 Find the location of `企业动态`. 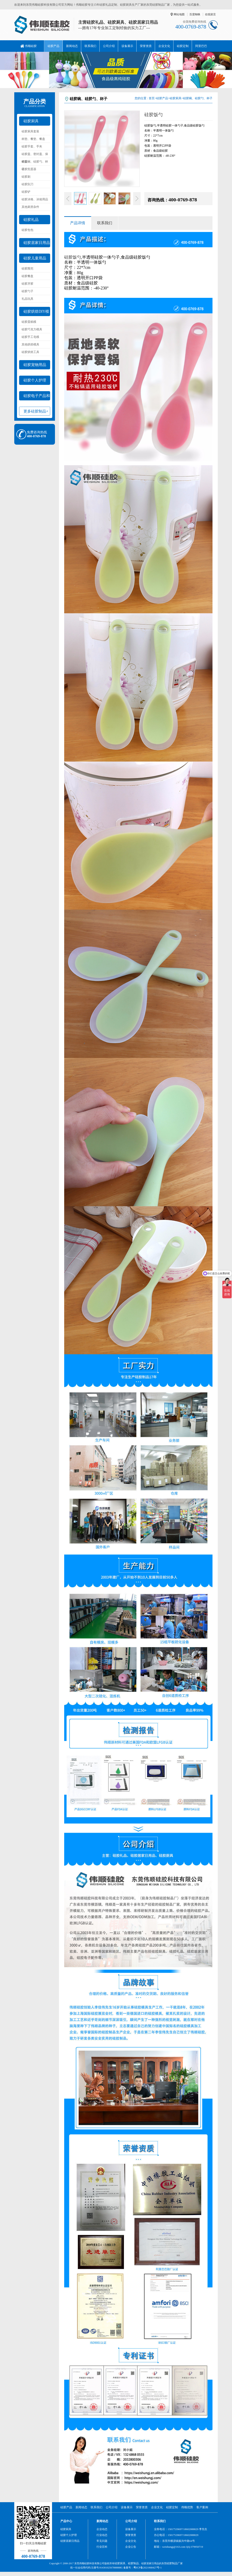

企业动态 is located at coordinates (101, 2529).